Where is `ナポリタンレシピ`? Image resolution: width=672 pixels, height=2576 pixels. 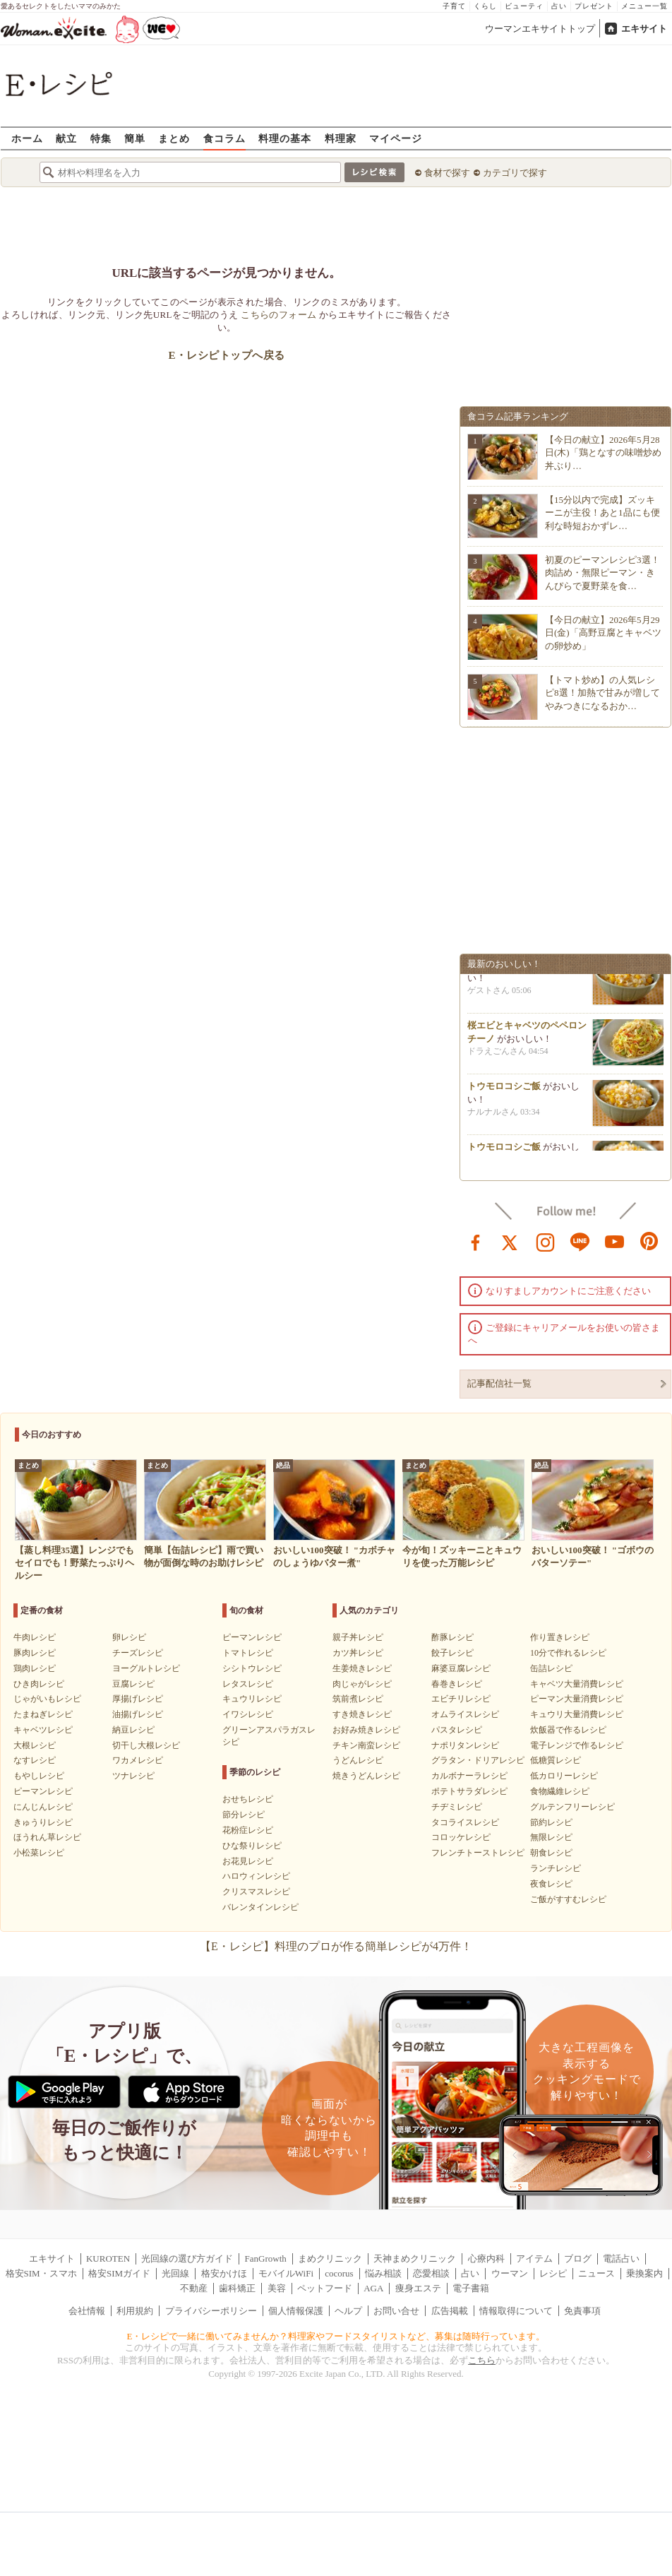
ナポリタンレシピ is located at coordinates (465, 1745).